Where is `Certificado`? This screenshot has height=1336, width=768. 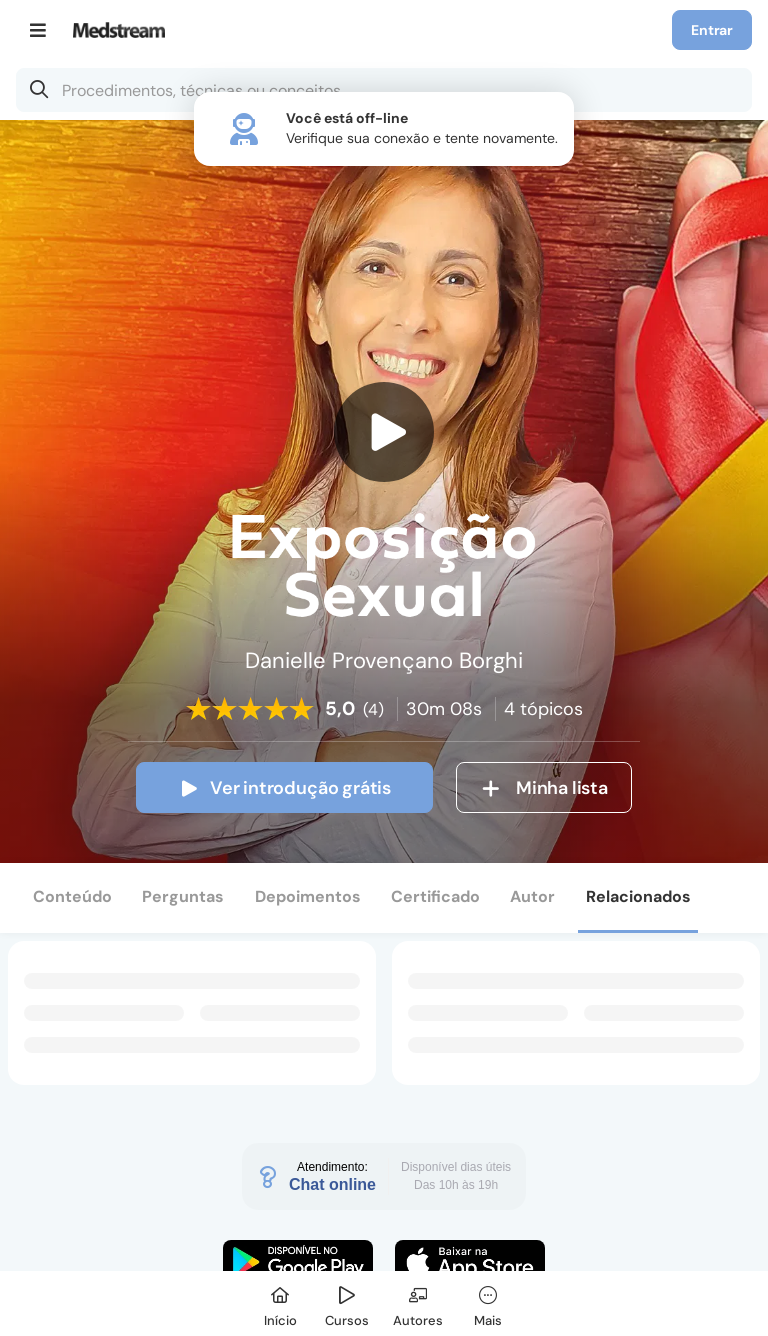
Certificado is located at coordinates (435, 896).